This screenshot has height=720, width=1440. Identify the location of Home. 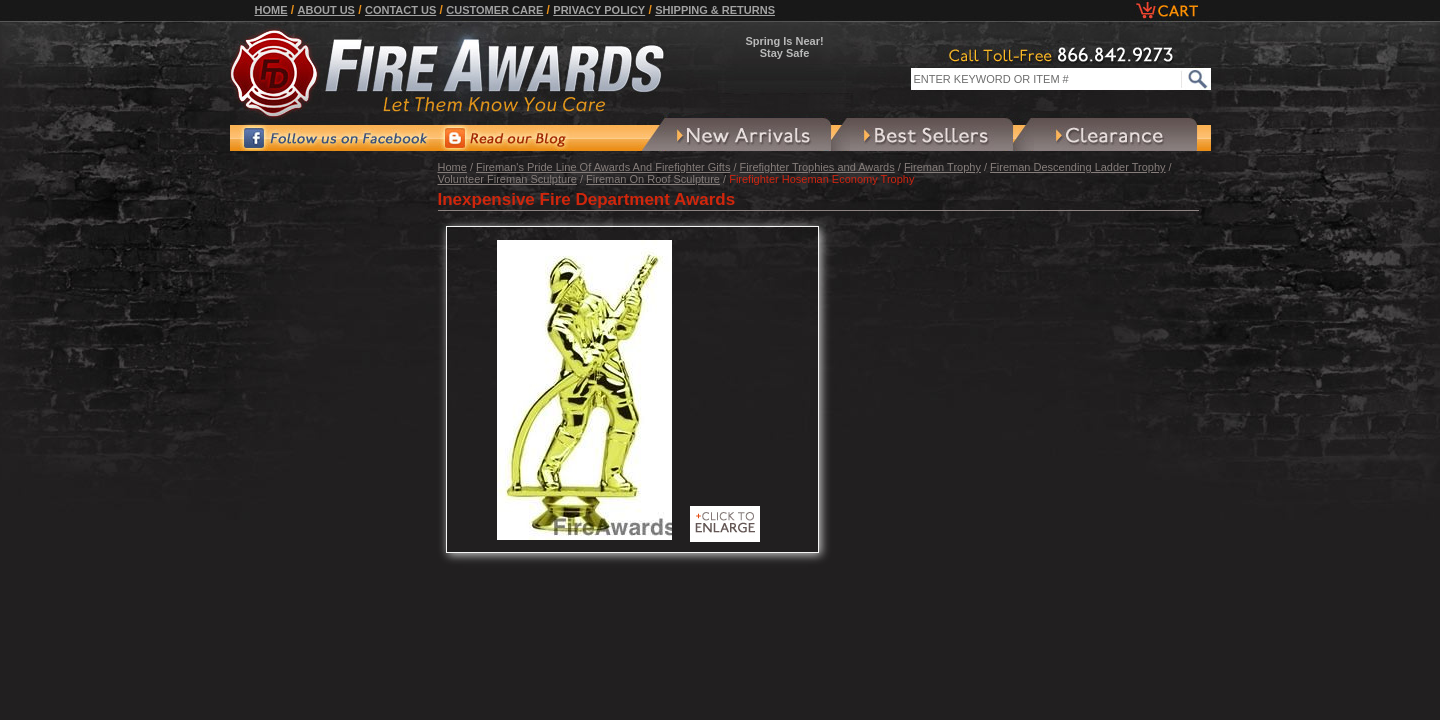
(271, 10).